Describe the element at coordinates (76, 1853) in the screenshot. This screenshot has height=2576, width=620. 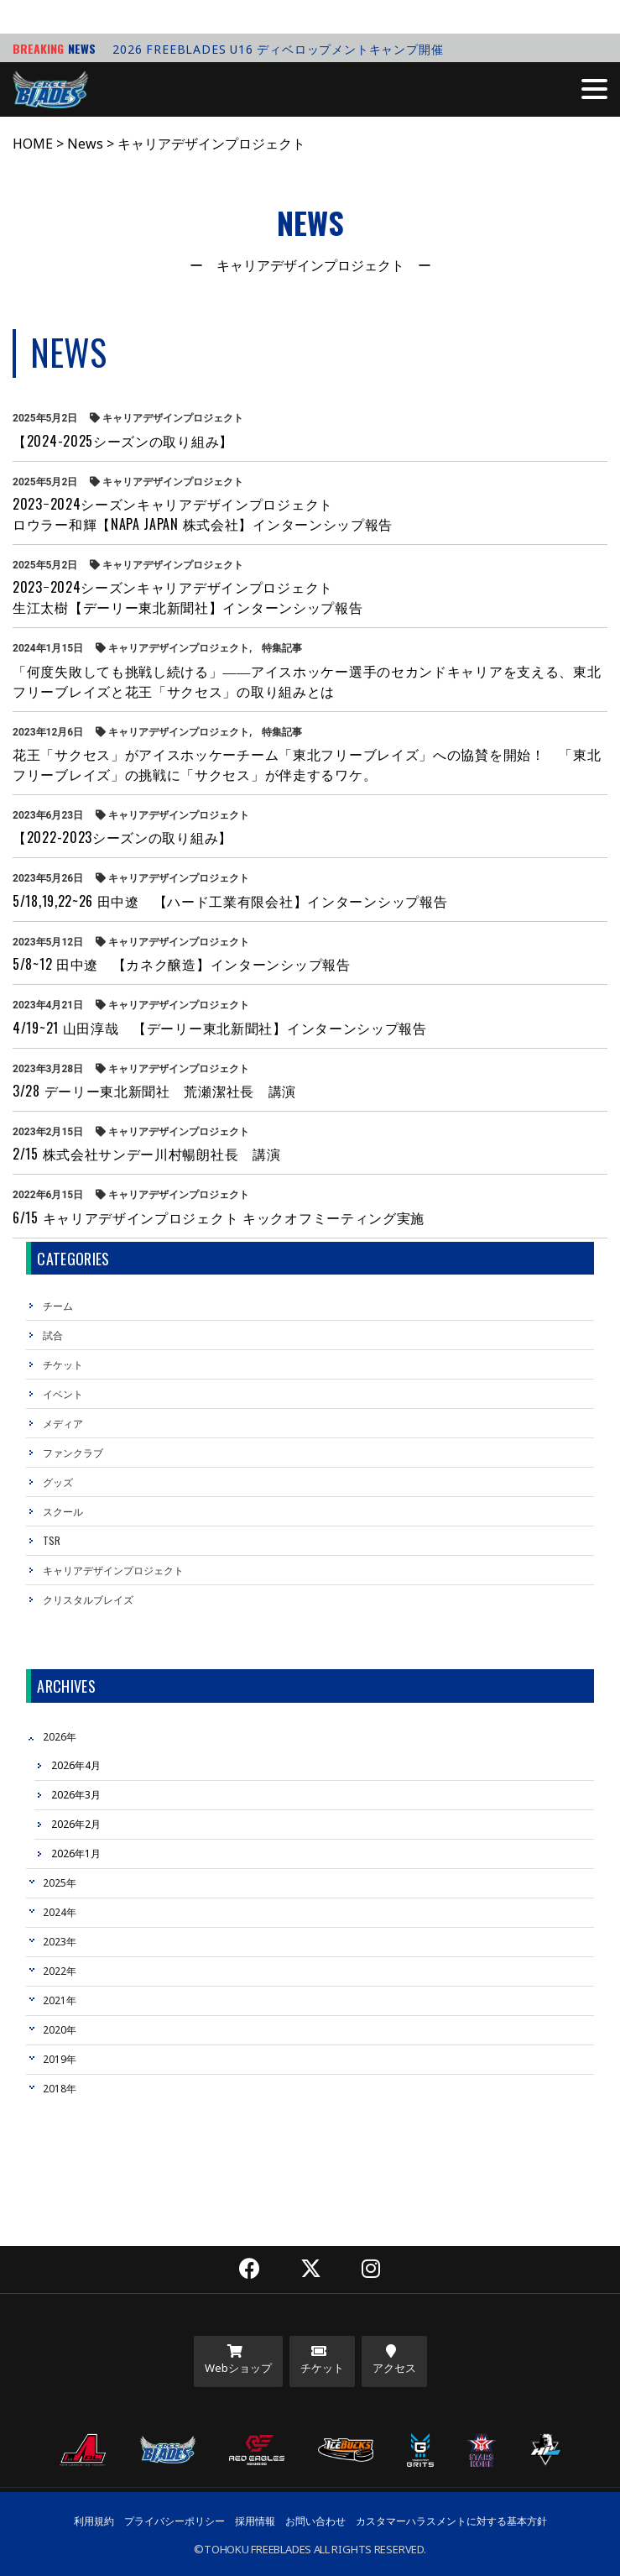
I see `2026年1月` at that location.